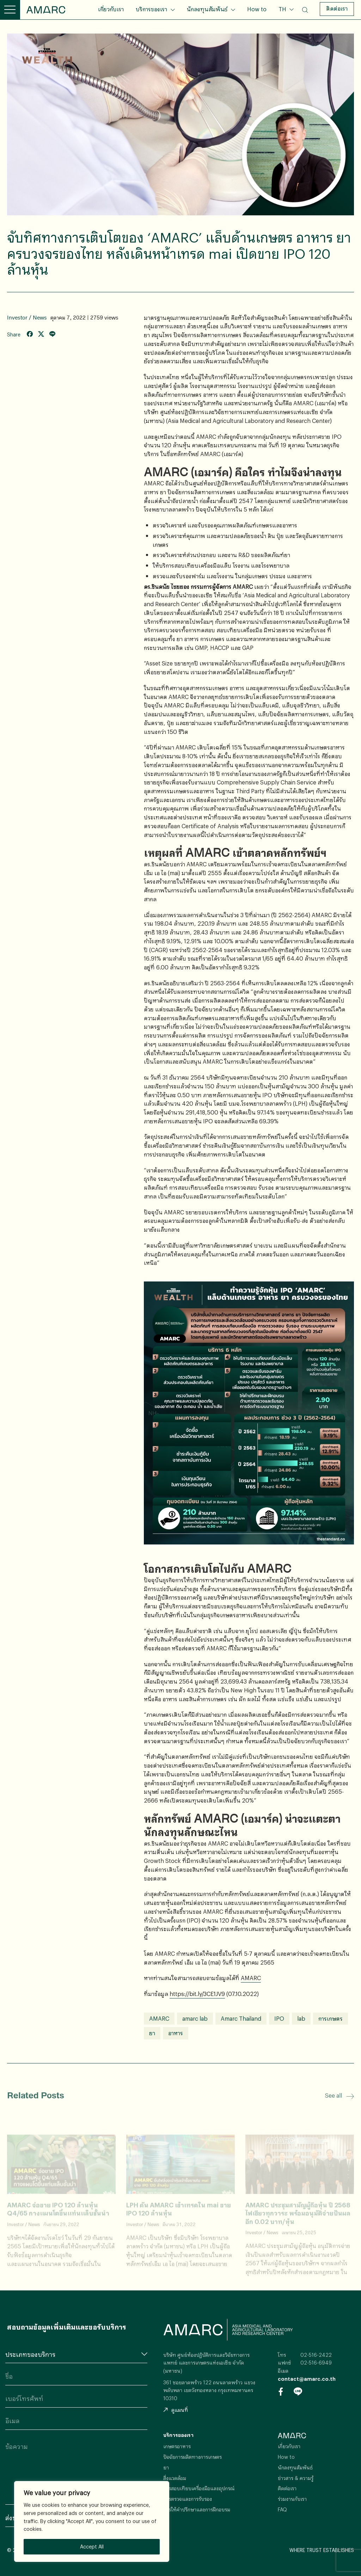 This screenshot has height=2576, width=361. What do you see at coordinates (152, 2032) in the screenshot?
I see `ยา` at bounding box center [152, 2032].